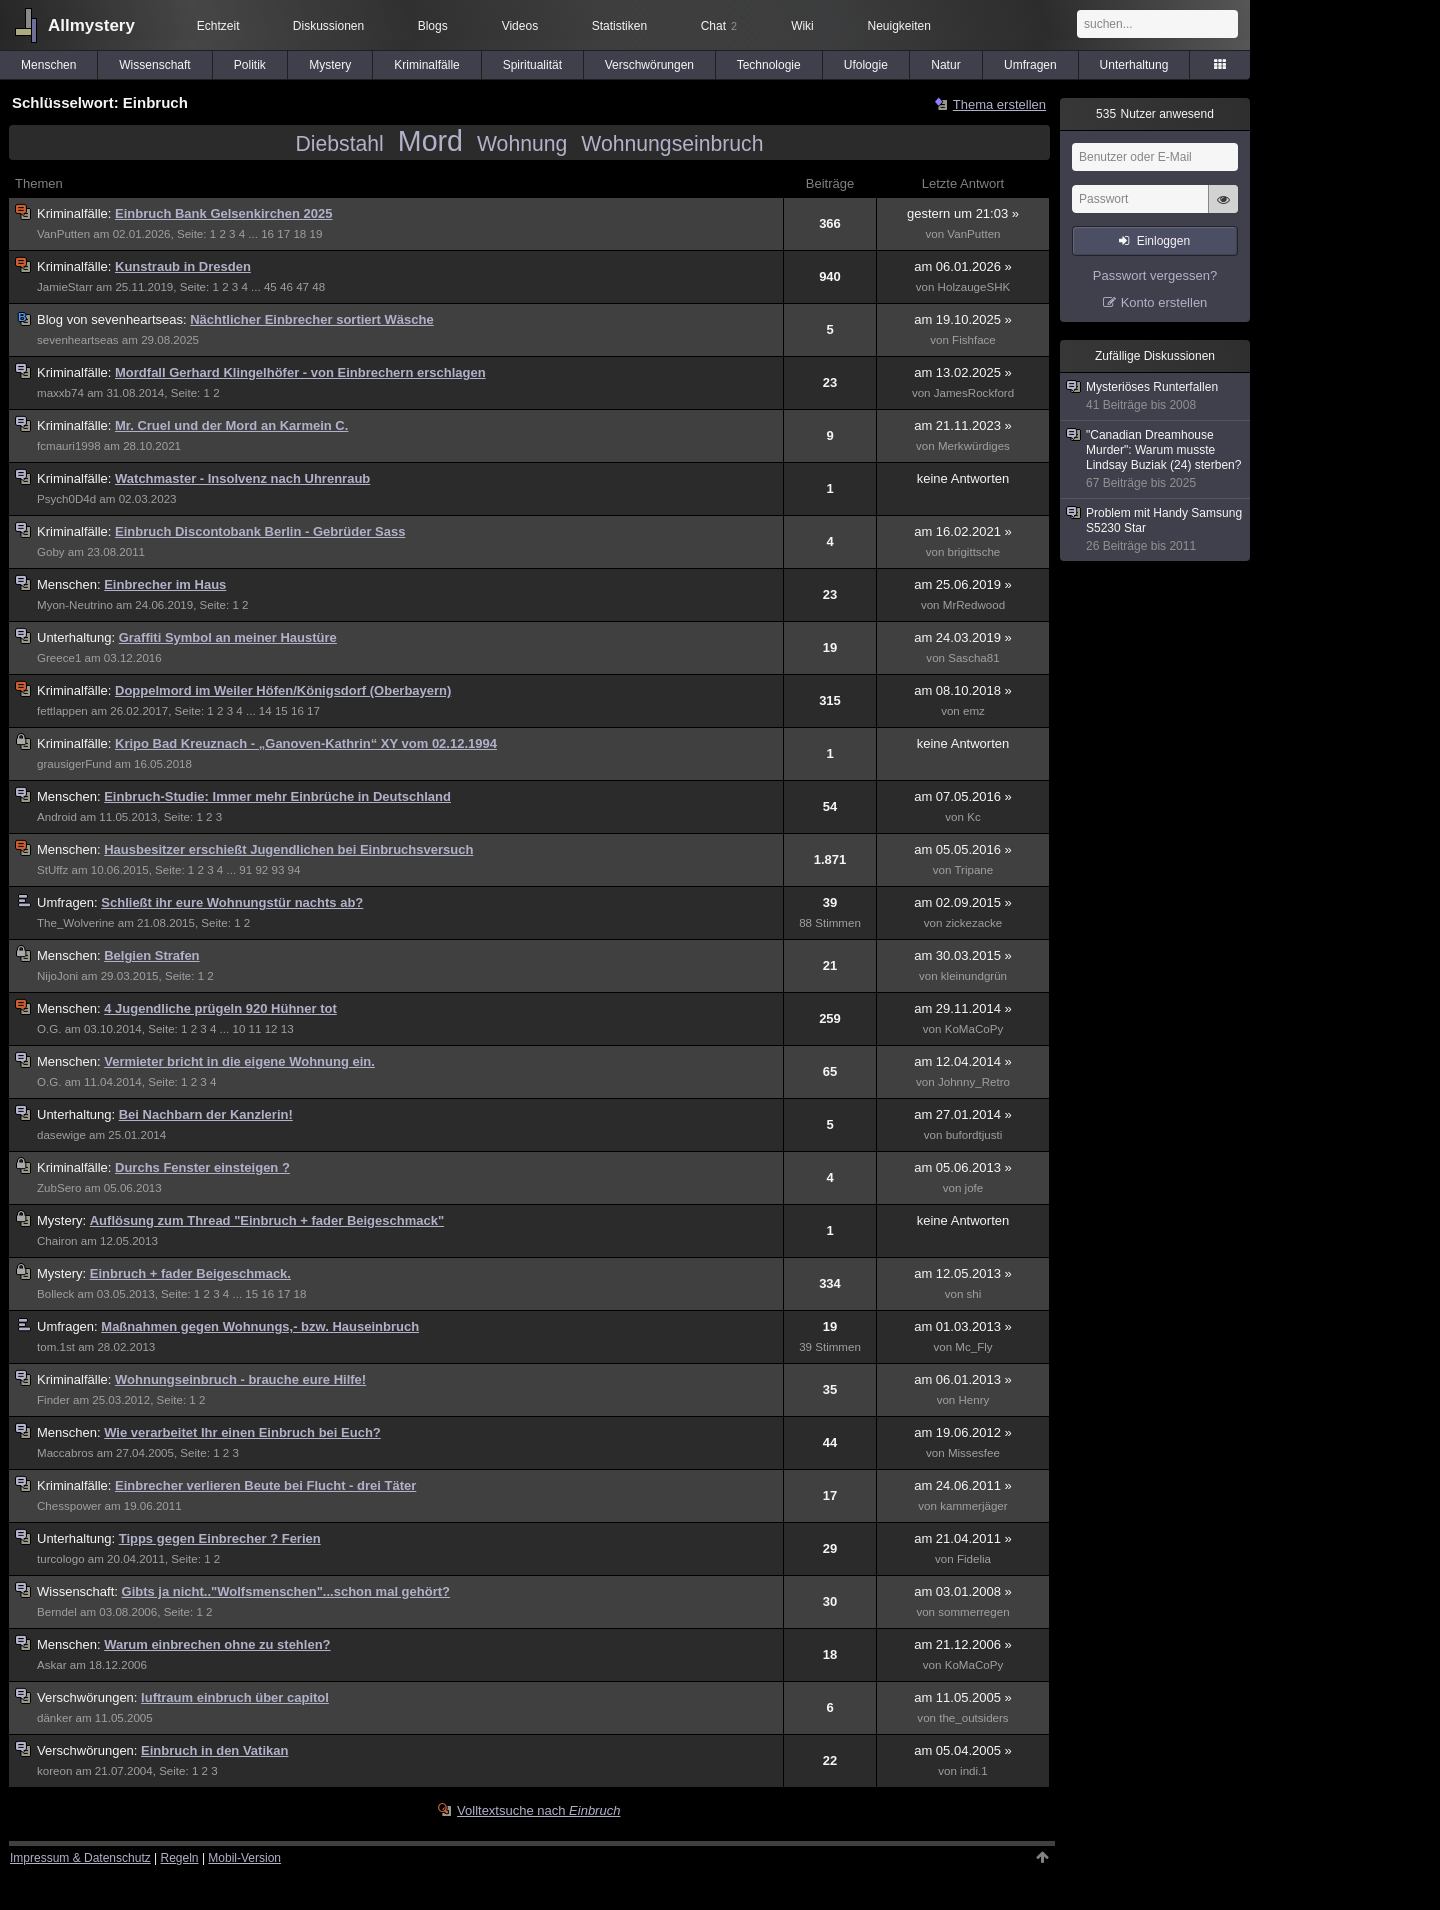 This screenshot has width=1440, height=1910. What do you see at coordinates (522, 143) in the screenshot?
I see `Wohnung` at bounding box center [522, 143].